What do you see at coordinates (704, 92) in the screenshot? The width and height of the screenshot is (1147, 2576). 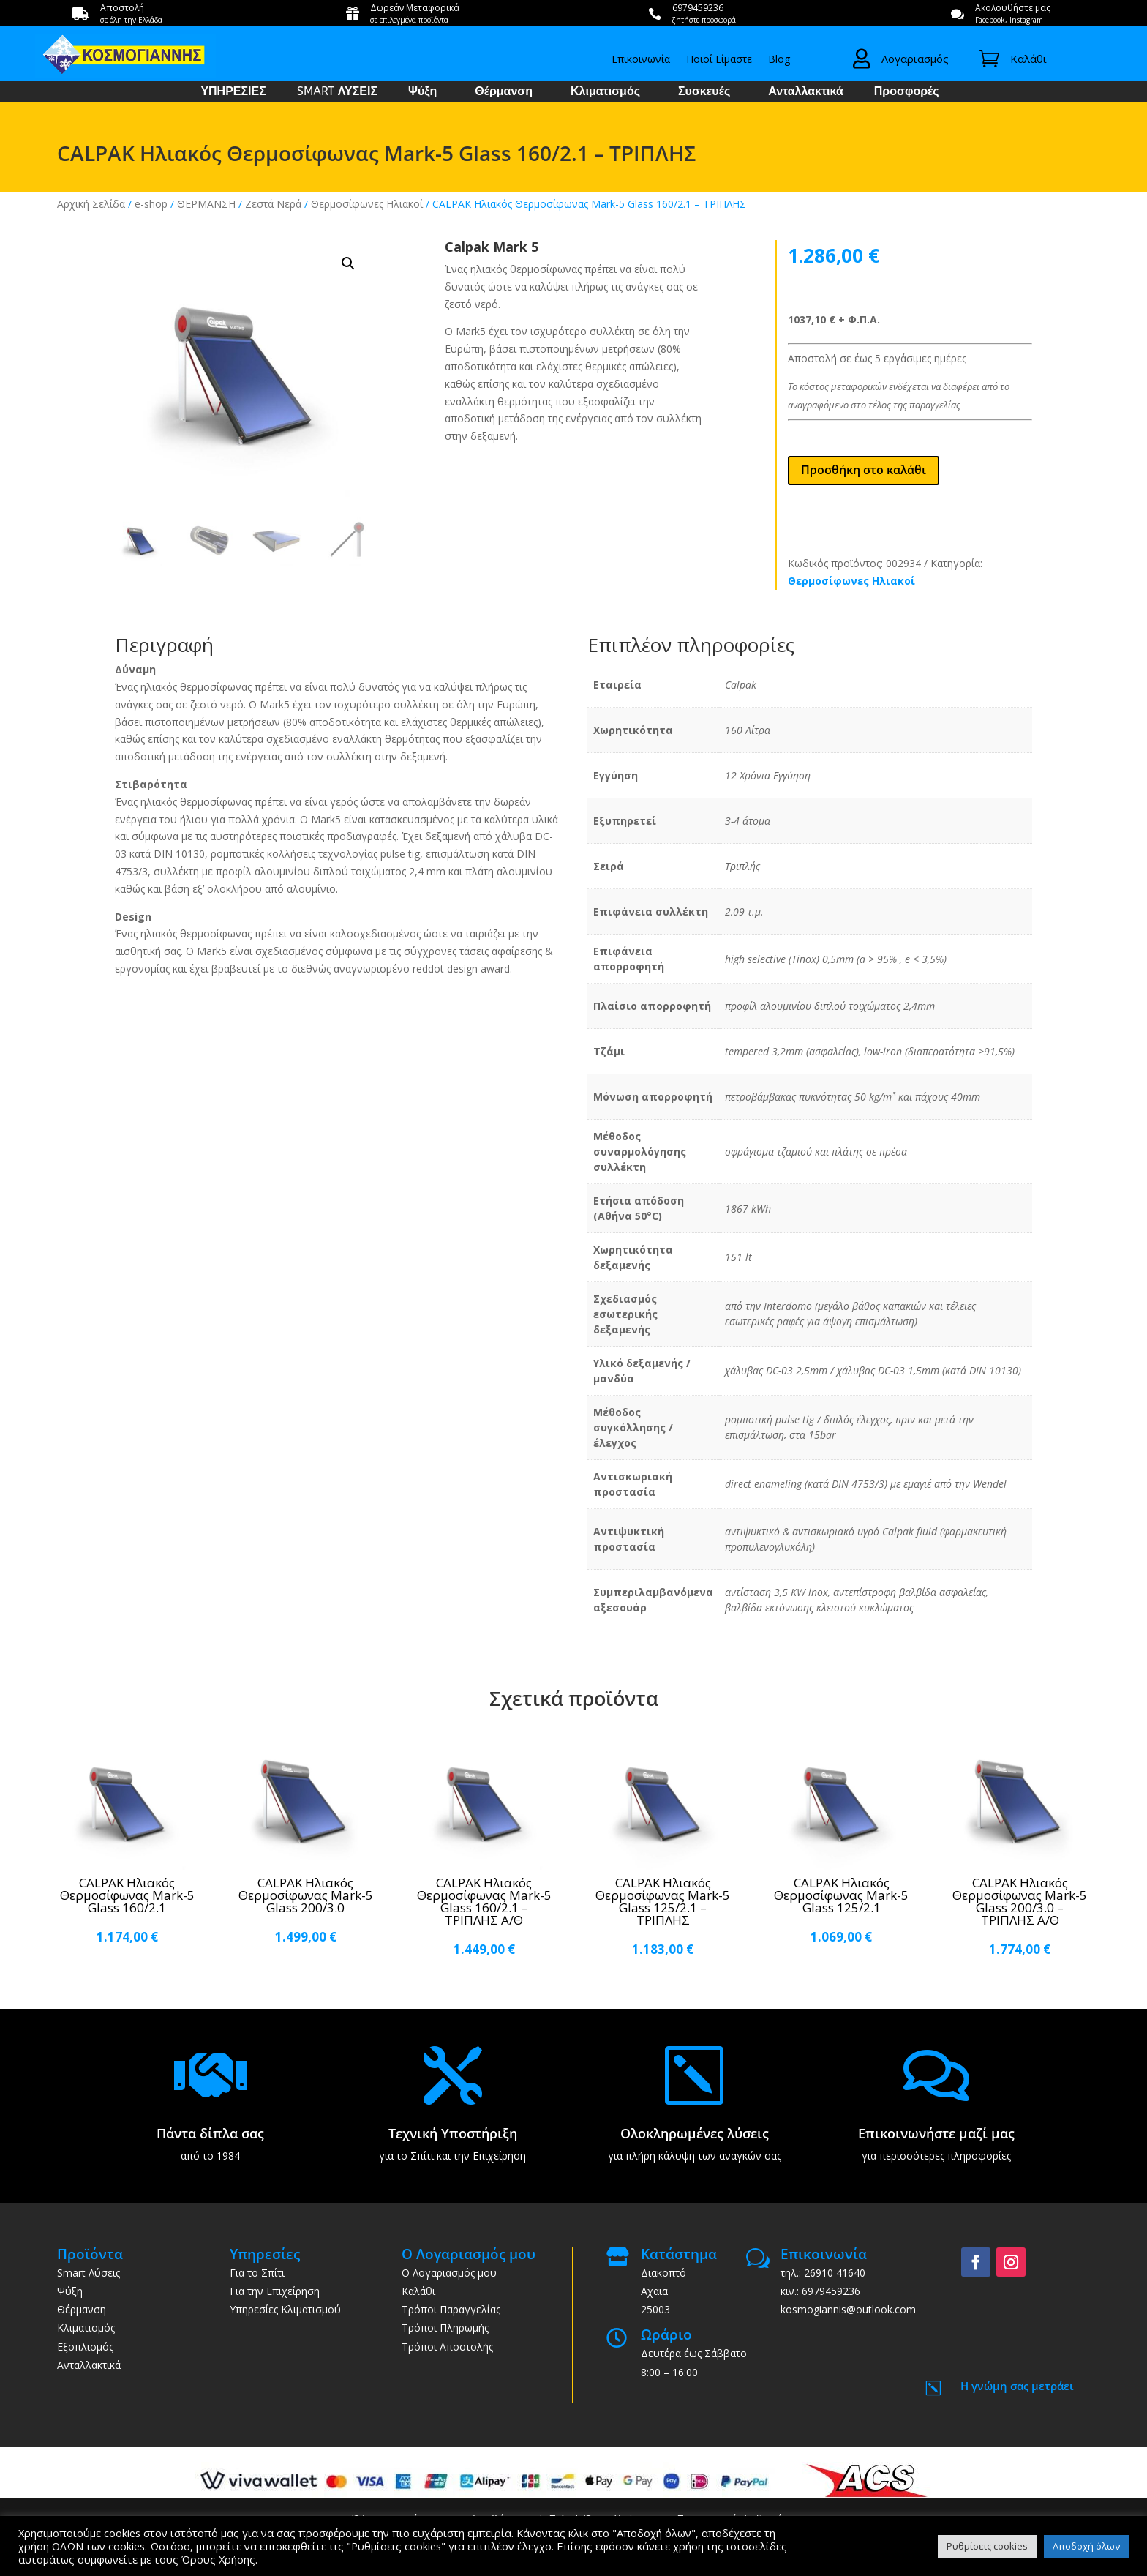 I see `Συσκευές` at bounding box center [704, 92].